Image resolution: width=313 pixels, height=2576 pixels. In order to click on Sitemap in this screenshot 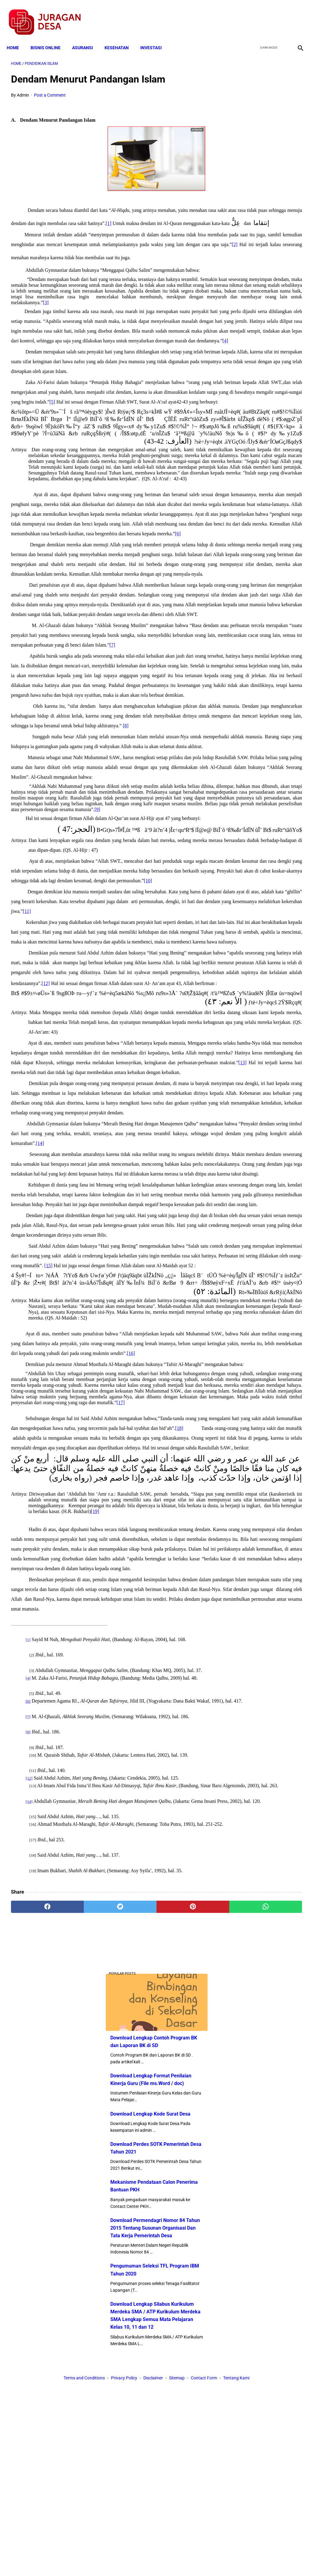, I will do `click(177, 2560)`.